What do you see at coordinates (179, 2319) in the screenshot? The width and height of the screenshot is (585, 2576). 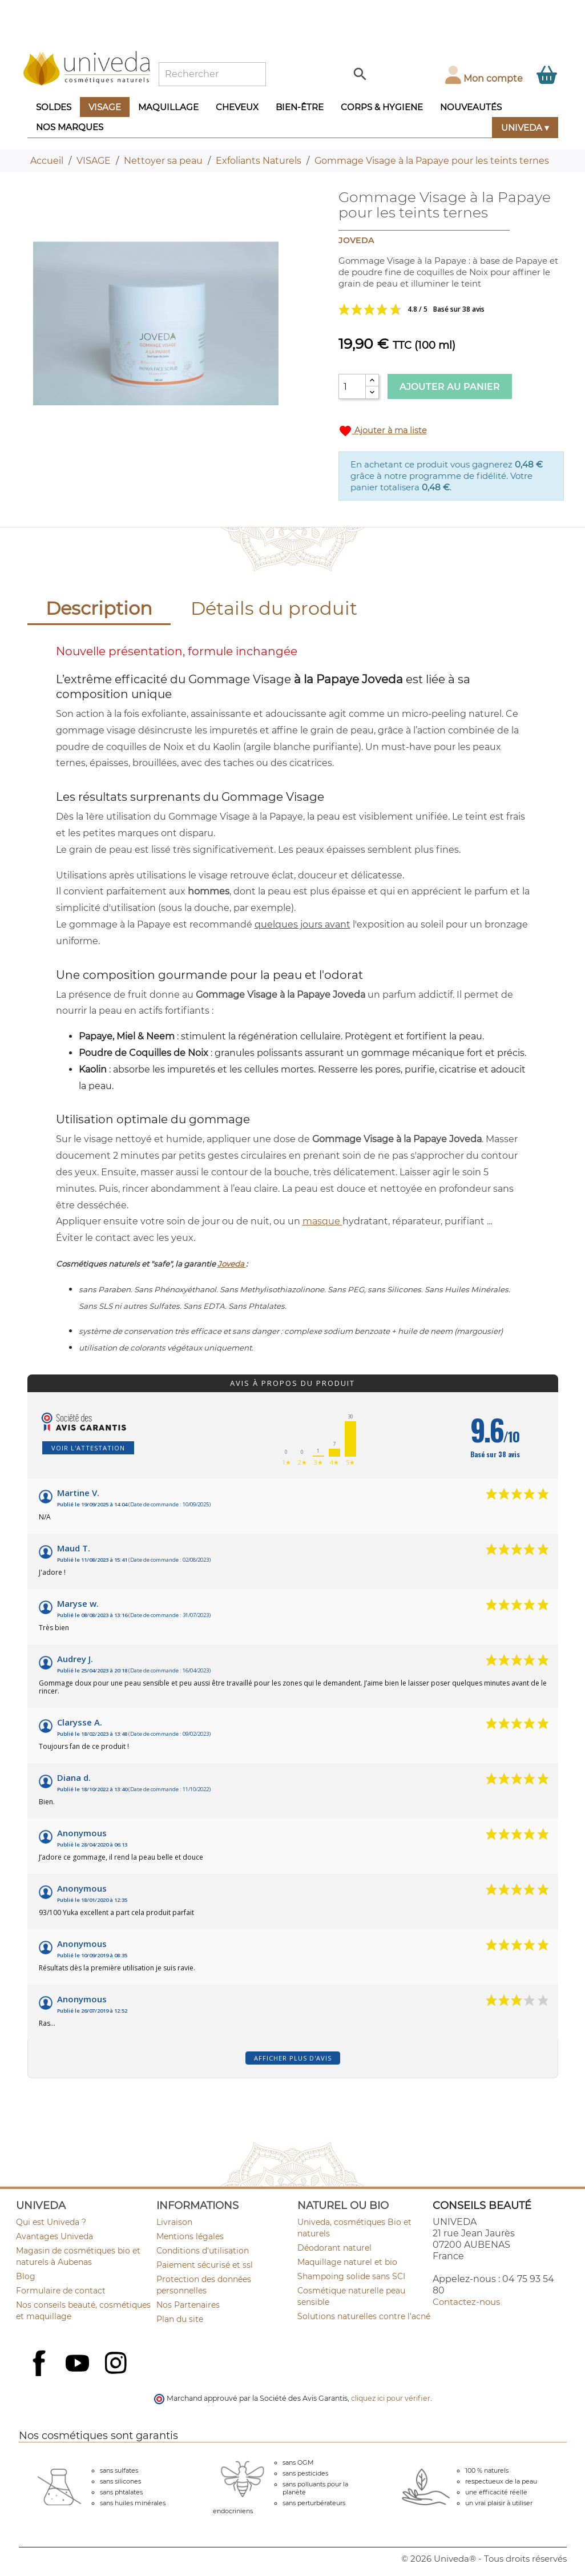 I see `Plan du site` at bounding box center [179, 2319].